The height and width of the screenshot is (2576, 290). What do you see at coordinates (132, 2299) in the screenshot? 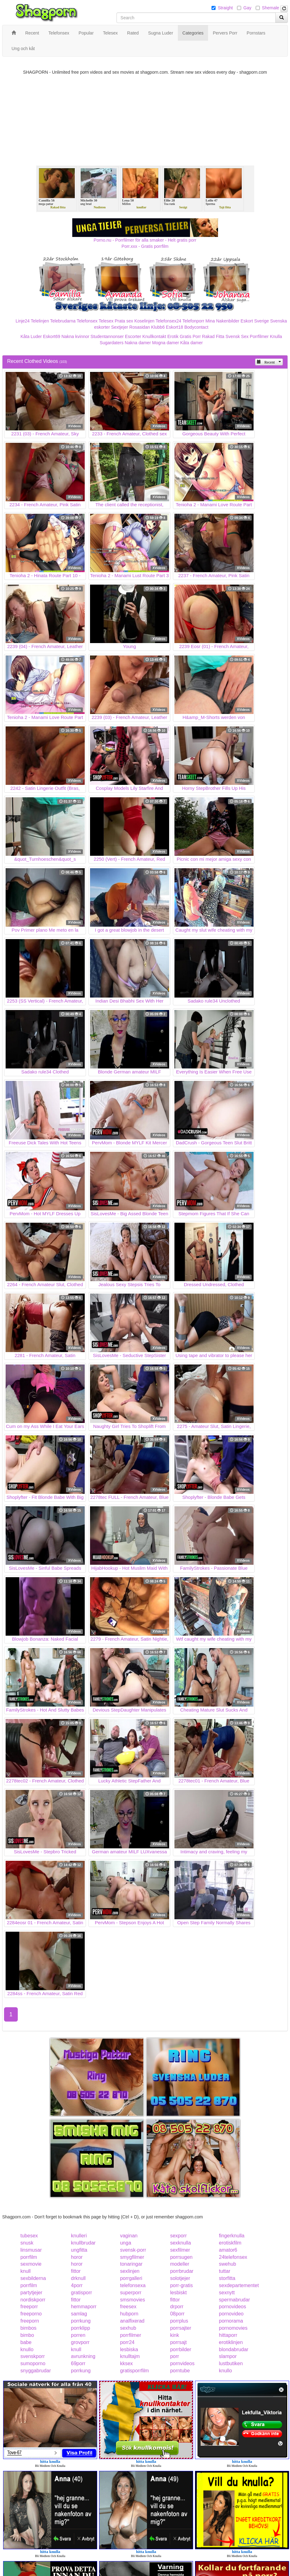
I see `smsmovies` at bounding box center [132, 2299].